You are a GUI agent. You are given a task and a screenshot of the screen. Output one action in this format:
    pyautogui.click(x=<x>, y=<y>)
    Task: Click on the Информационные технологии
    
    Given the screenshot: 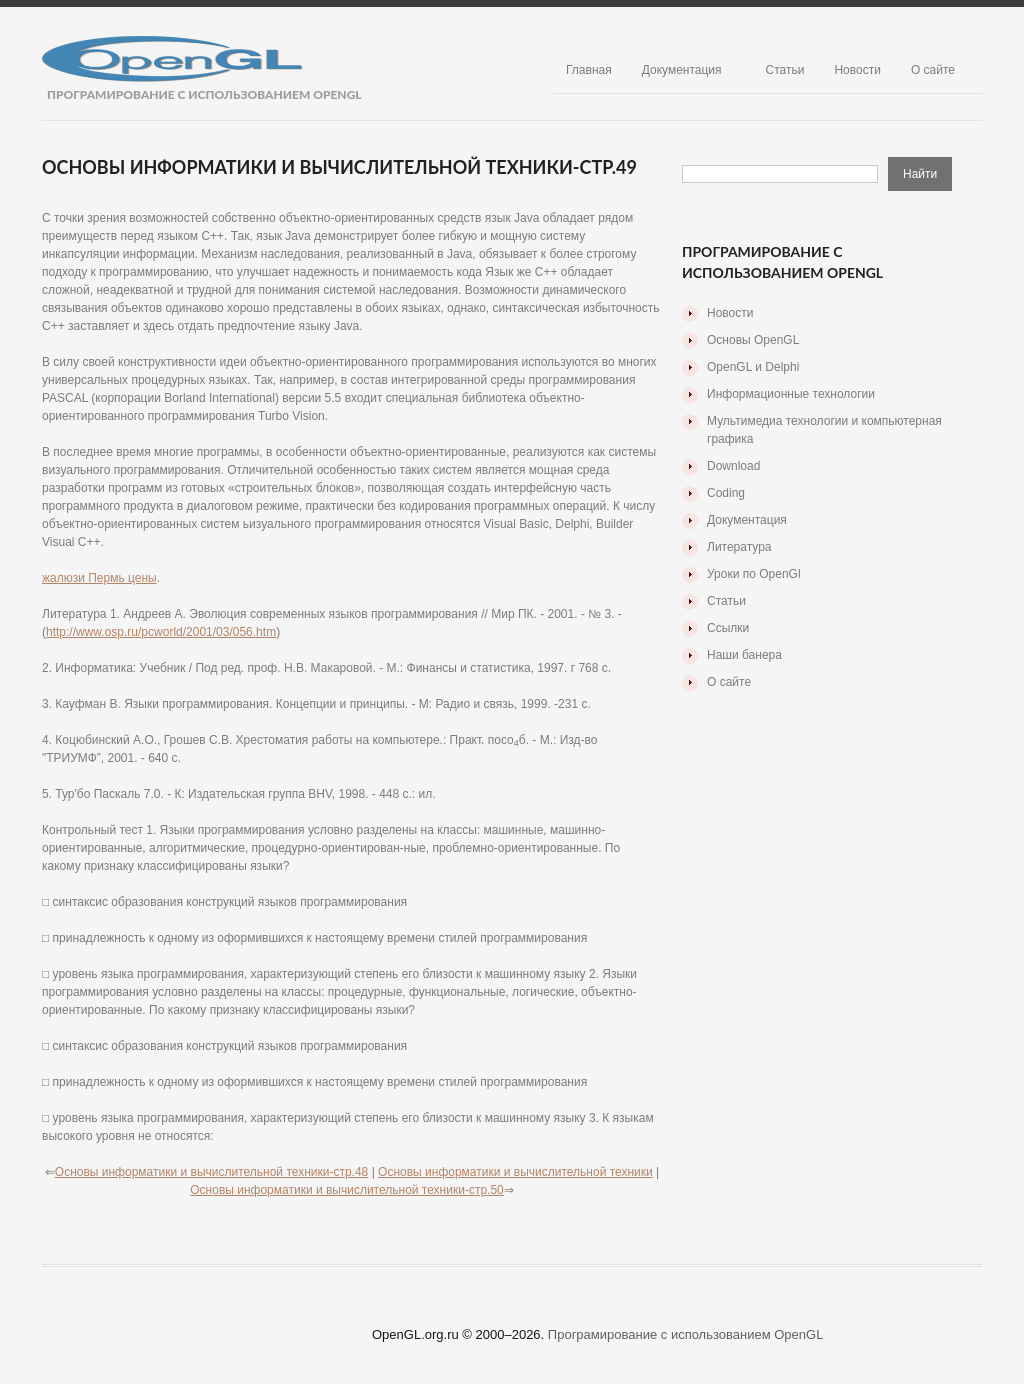 What is the action you would take?
    pyautogui.click(x=791, y=394)
    